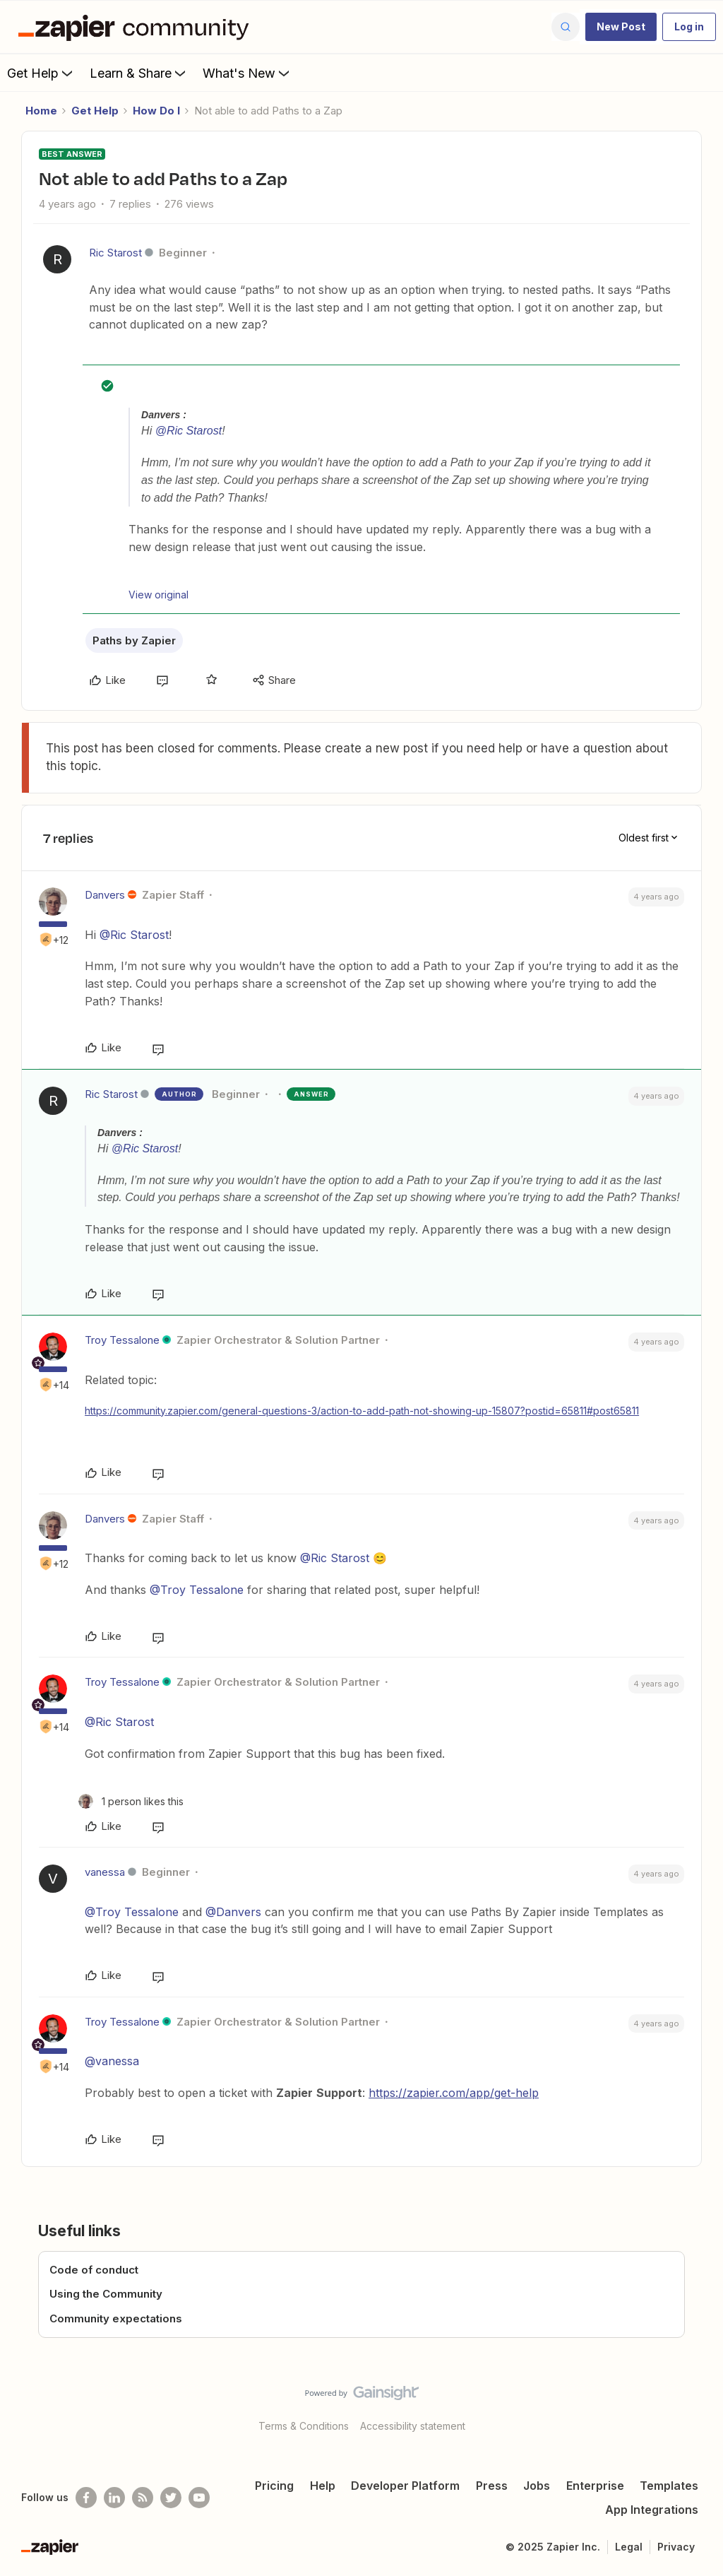  I want to click on How Do I, so click(156, 110).